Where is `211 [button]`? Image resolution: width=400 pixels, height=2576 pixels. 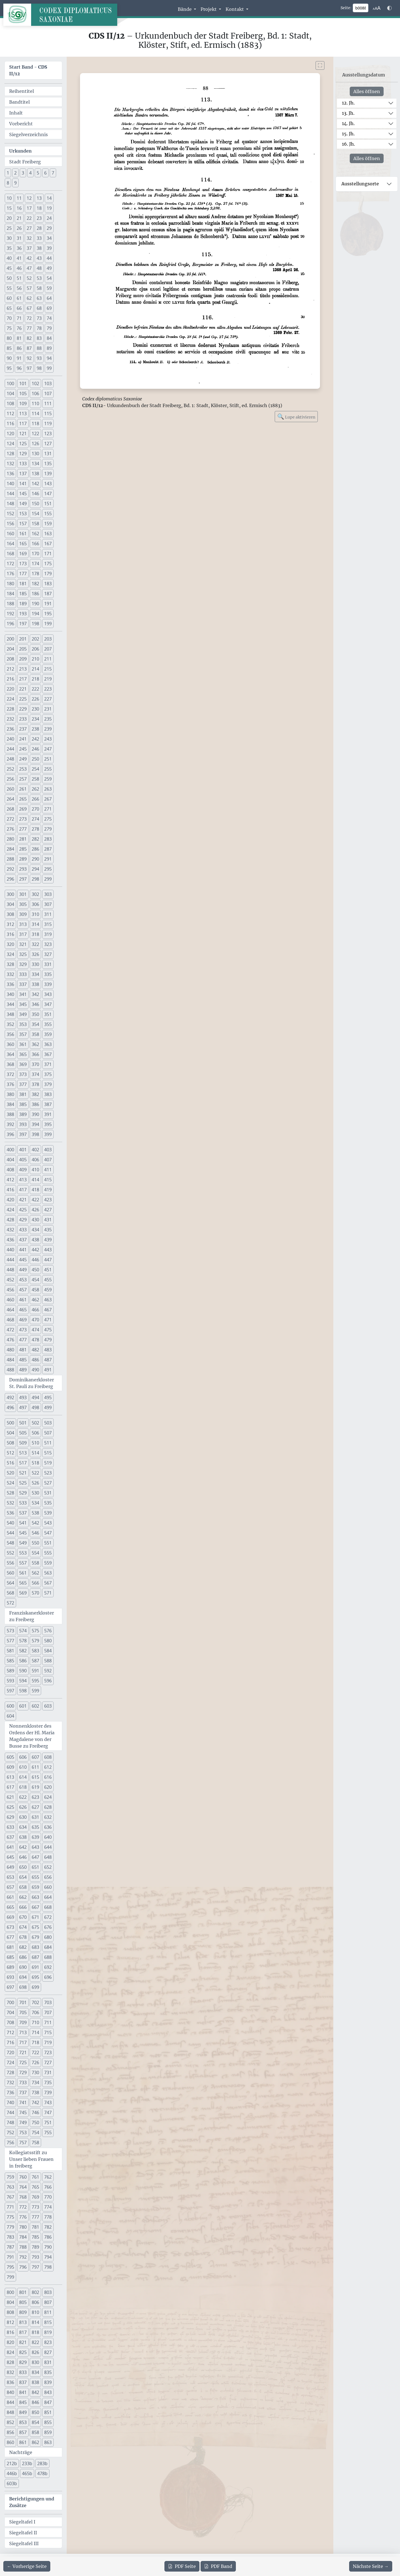
211 [button] is located at coordinates (48, 659).